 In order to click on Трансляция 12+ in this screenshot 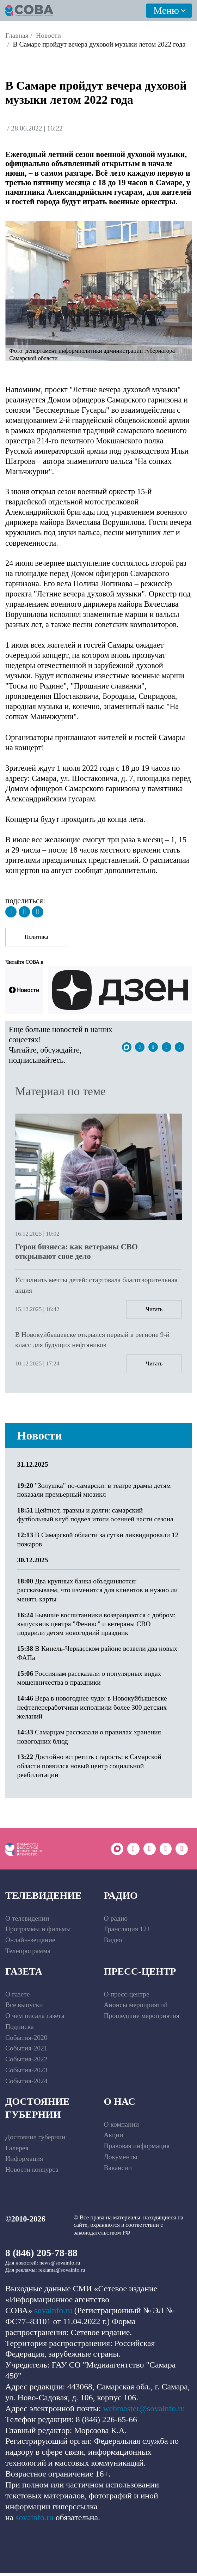, I will do `click(127, 1932)`.